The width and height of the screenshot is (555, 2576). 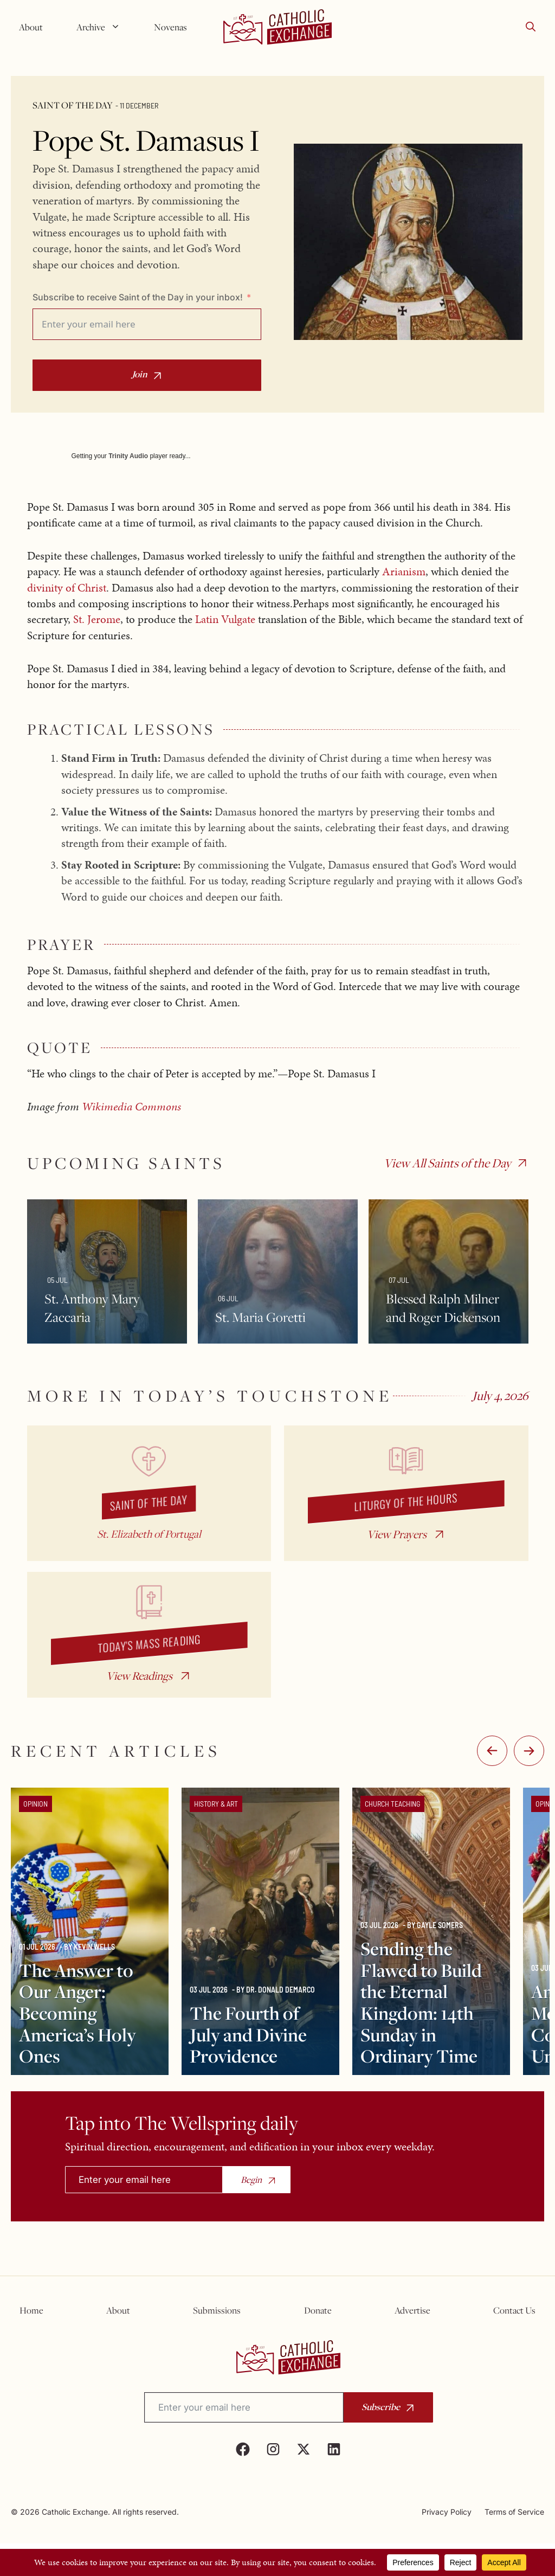 I want to click on Subscribe to receive Saint of the Day in your inbox!, so click(x=138, y=297).